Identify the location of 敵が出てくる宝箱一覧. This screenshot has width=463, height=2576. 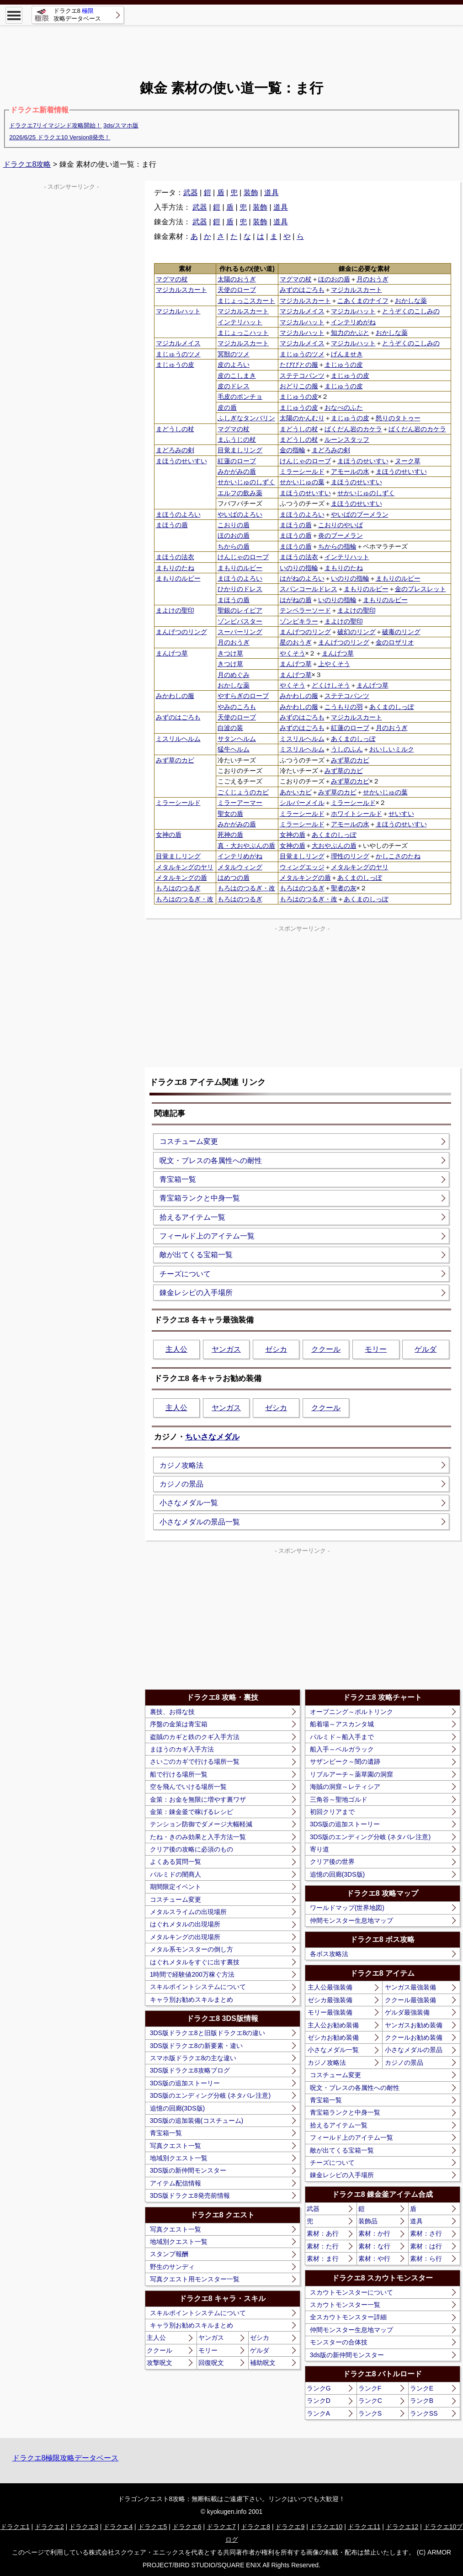
(196, 1255).